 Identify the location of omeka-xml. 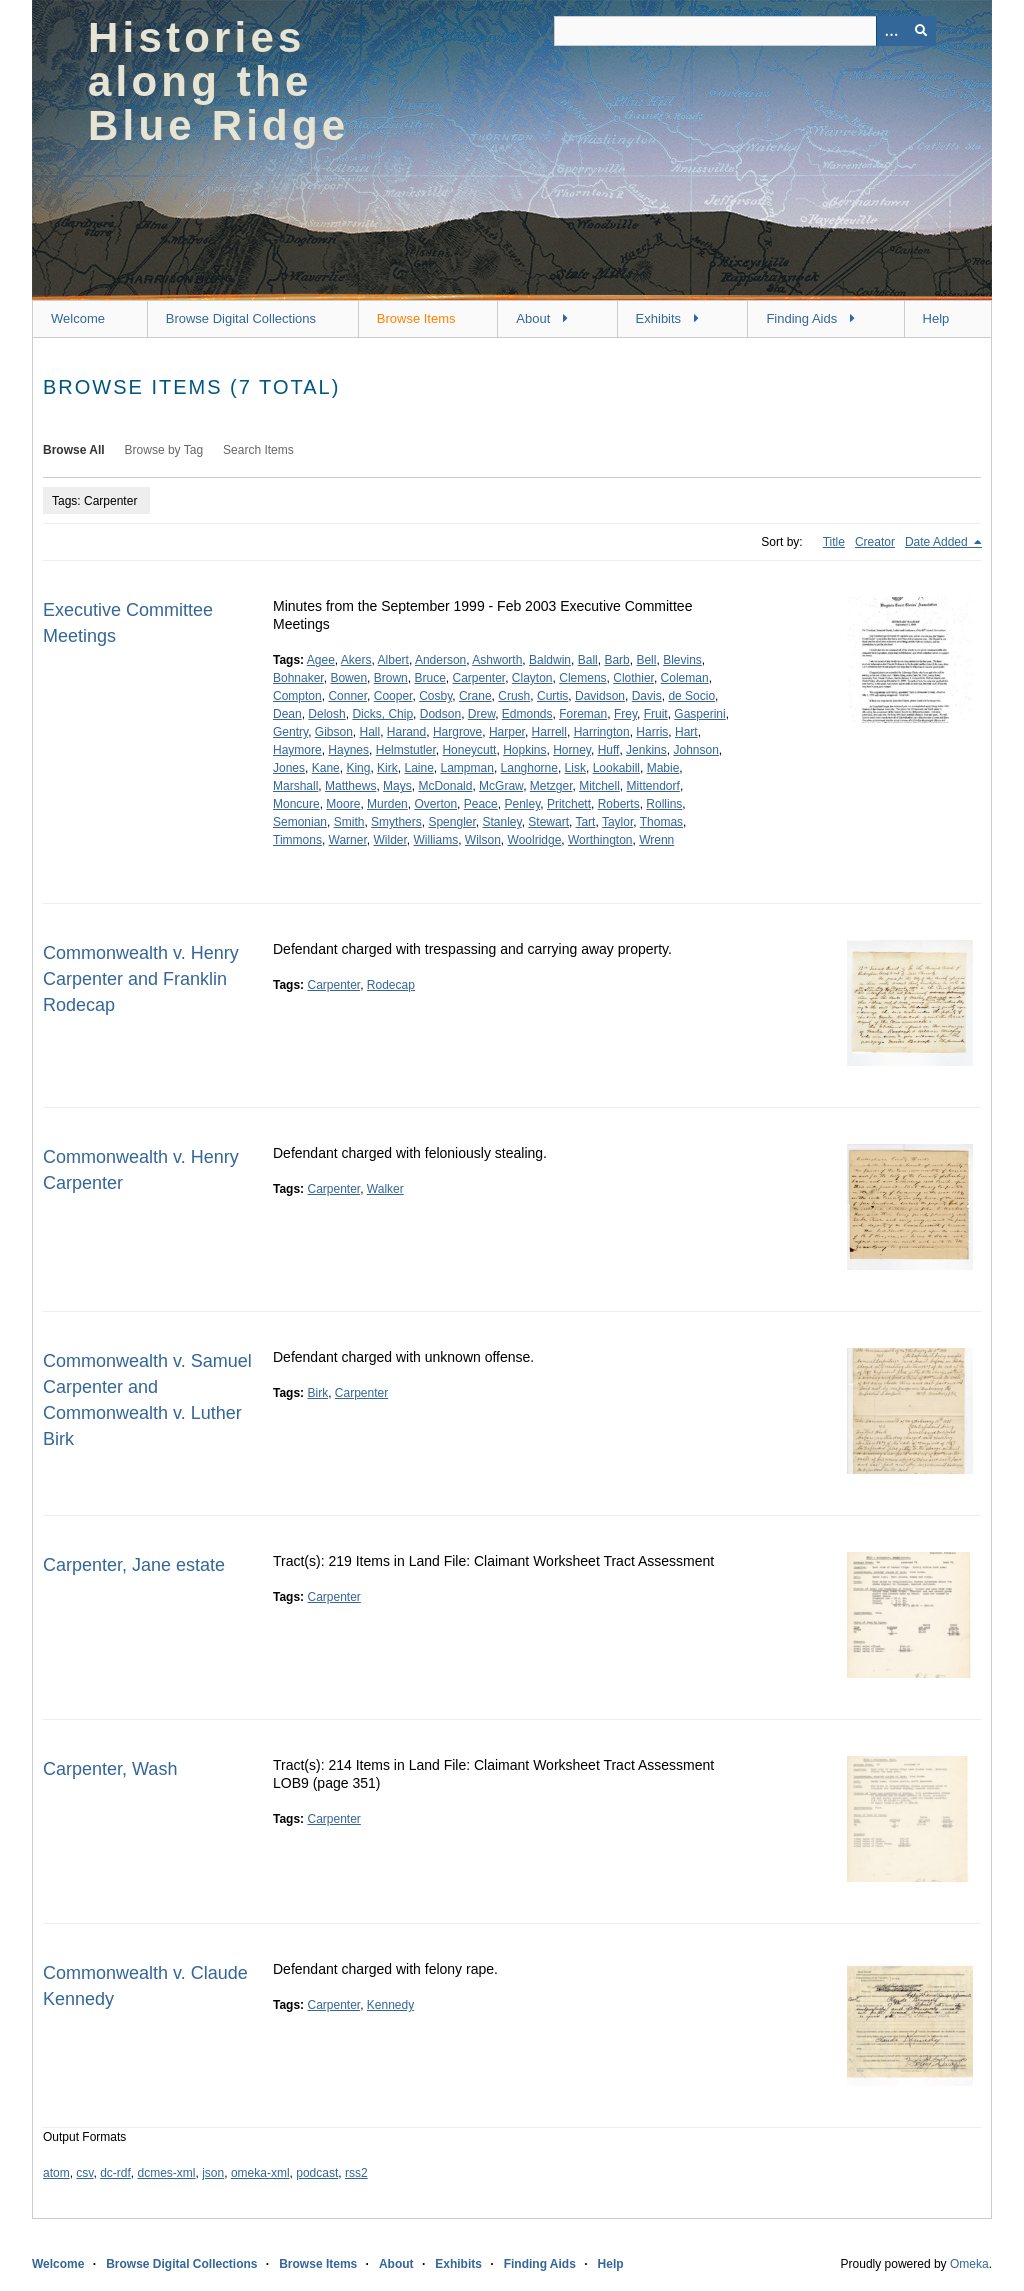
(260, 2173).